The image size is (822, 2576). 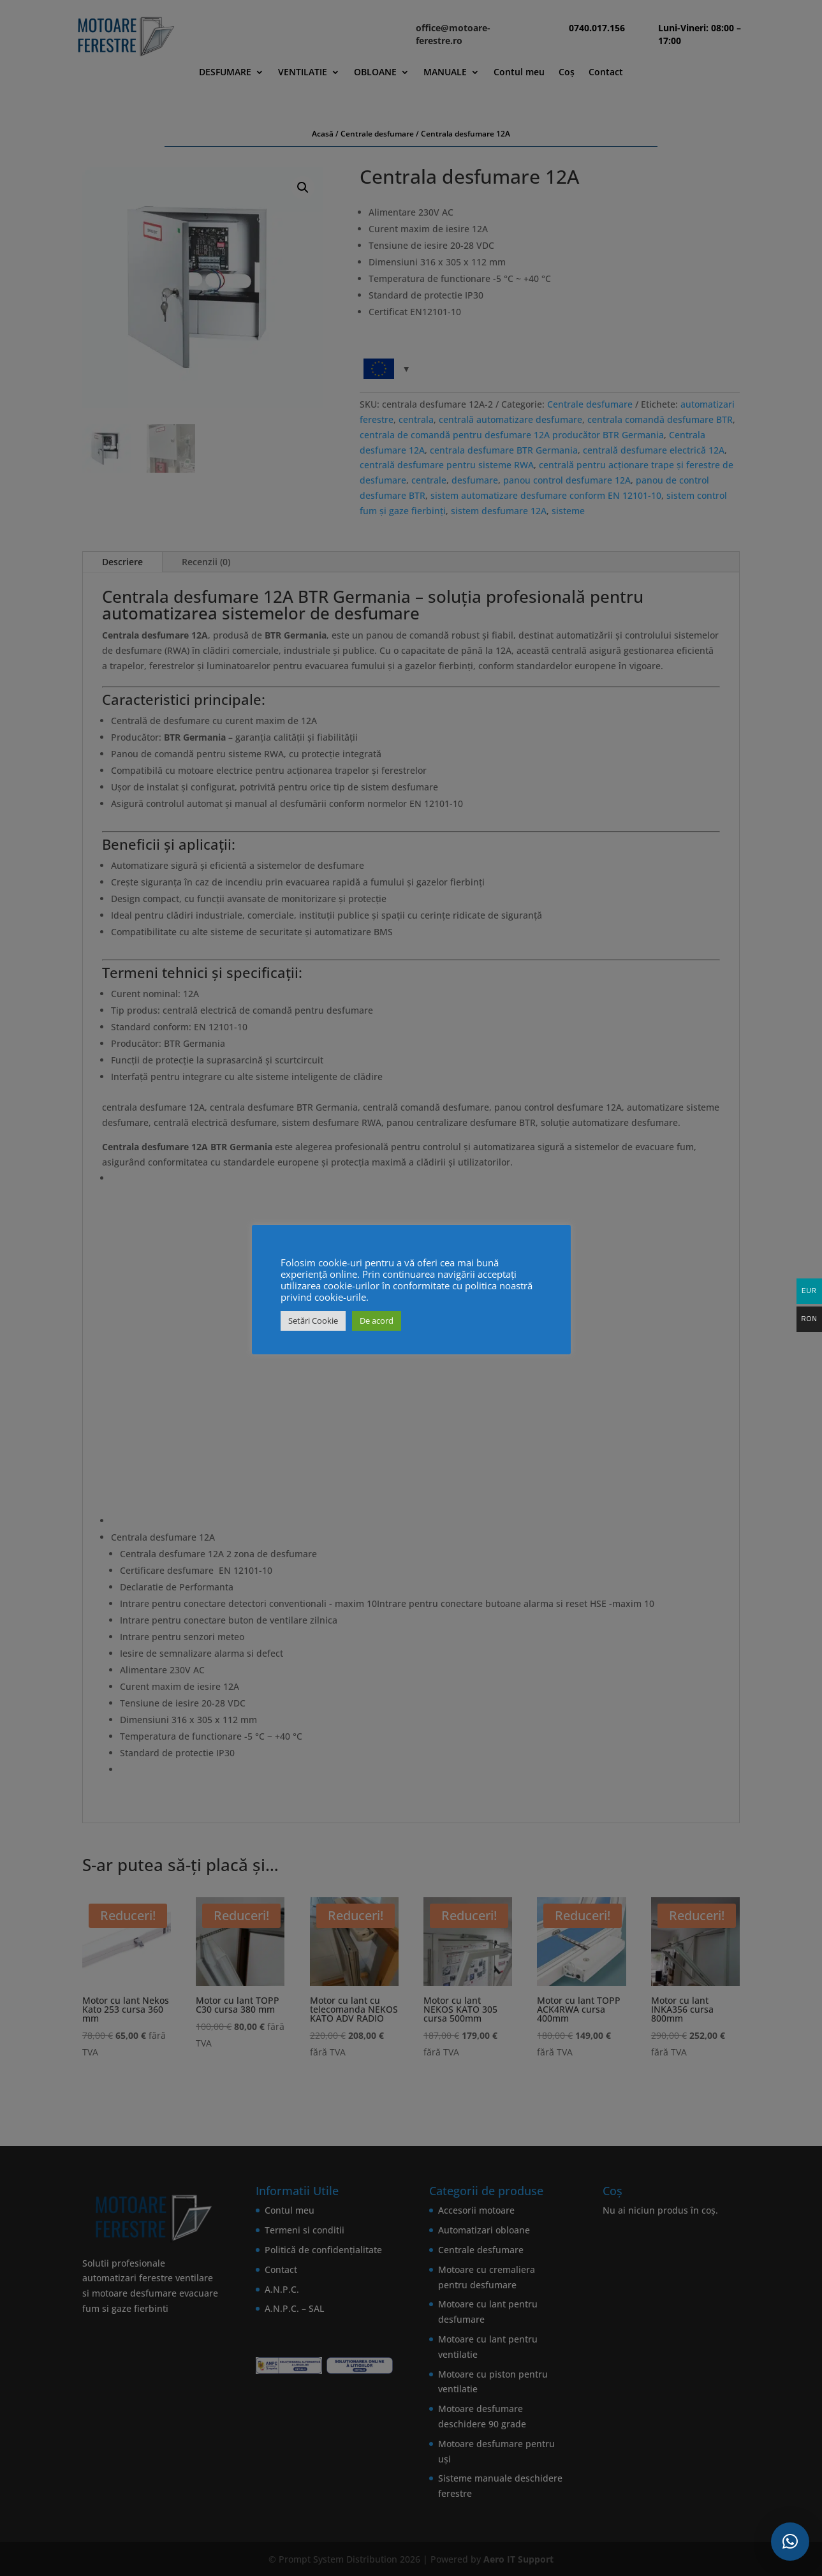 What do you see at coordinates (790, 2541) in the screenshot?
I see `[button]` at bounding box center [790, 2541].